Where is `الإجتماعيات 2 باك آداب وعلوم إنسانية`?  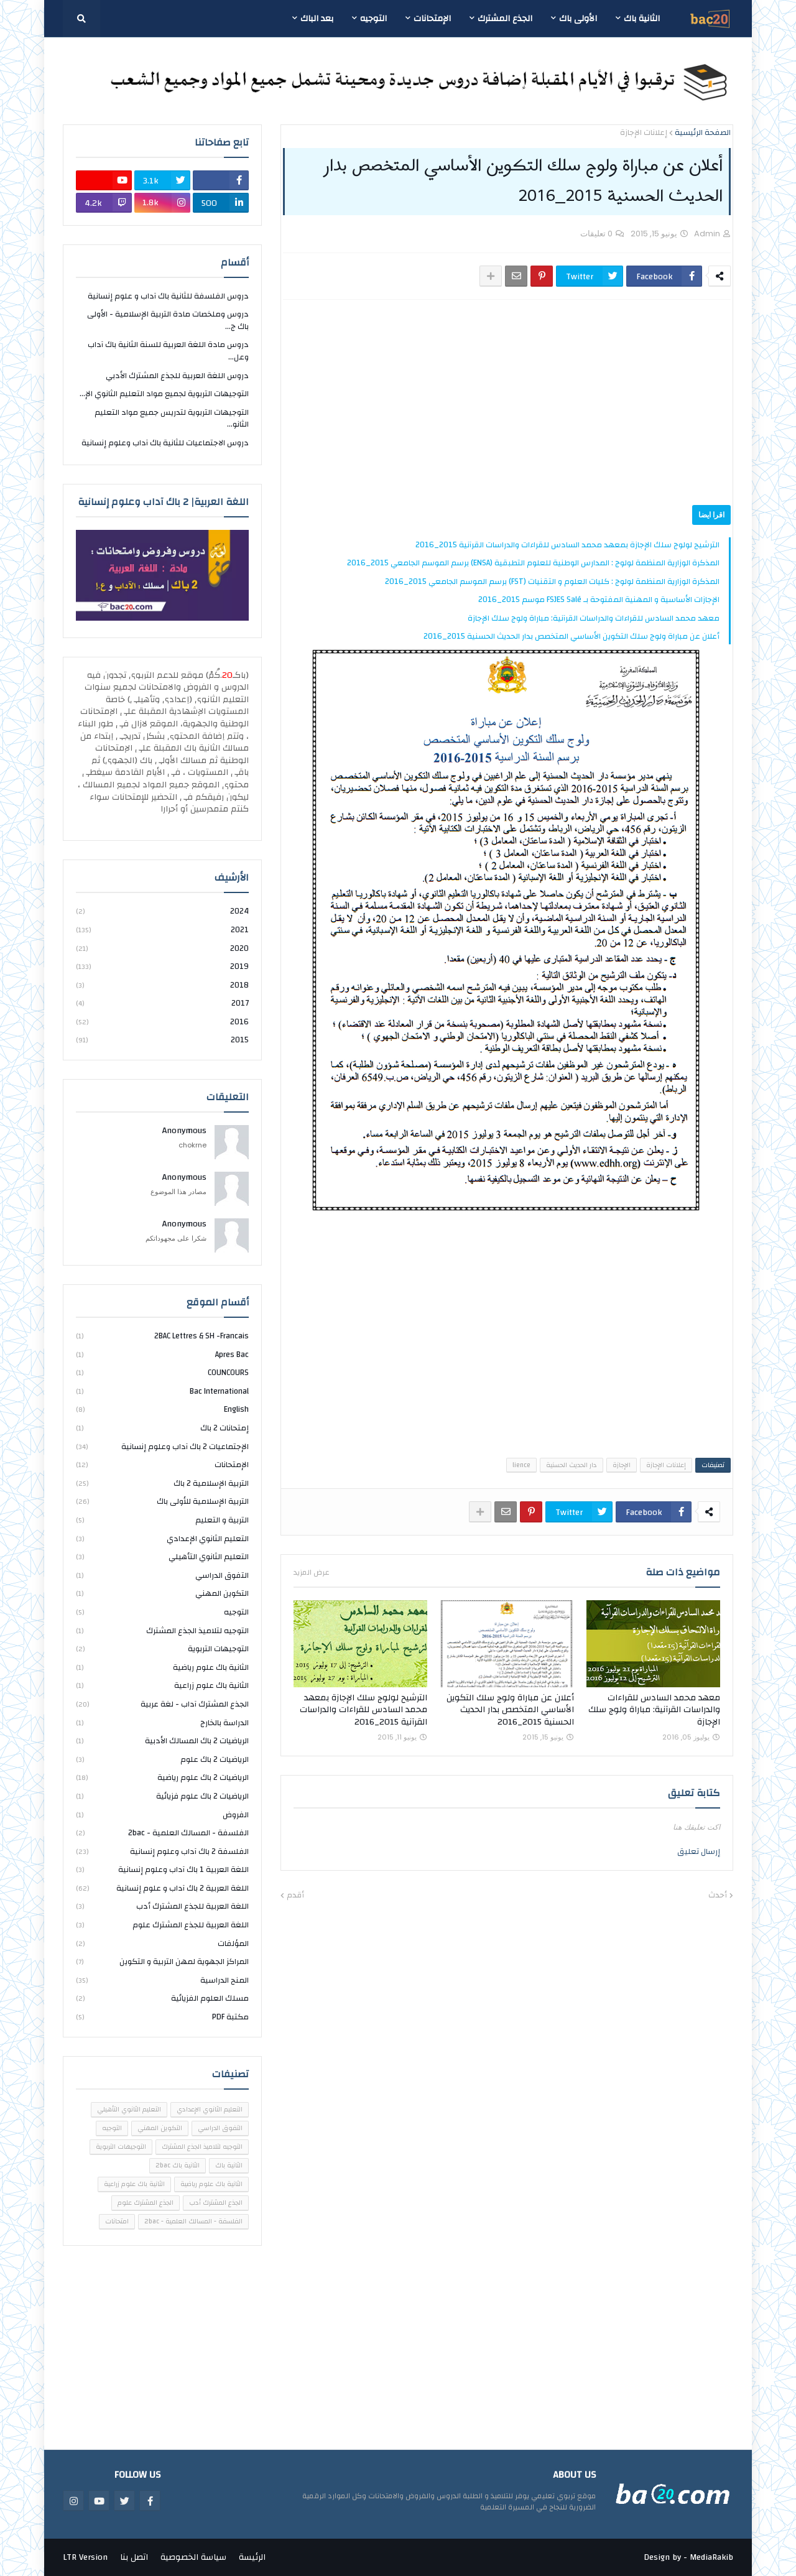 الإجتماعيات 2 باك آداب وعلوم إنسانية is located at coordinates (162, 1446).